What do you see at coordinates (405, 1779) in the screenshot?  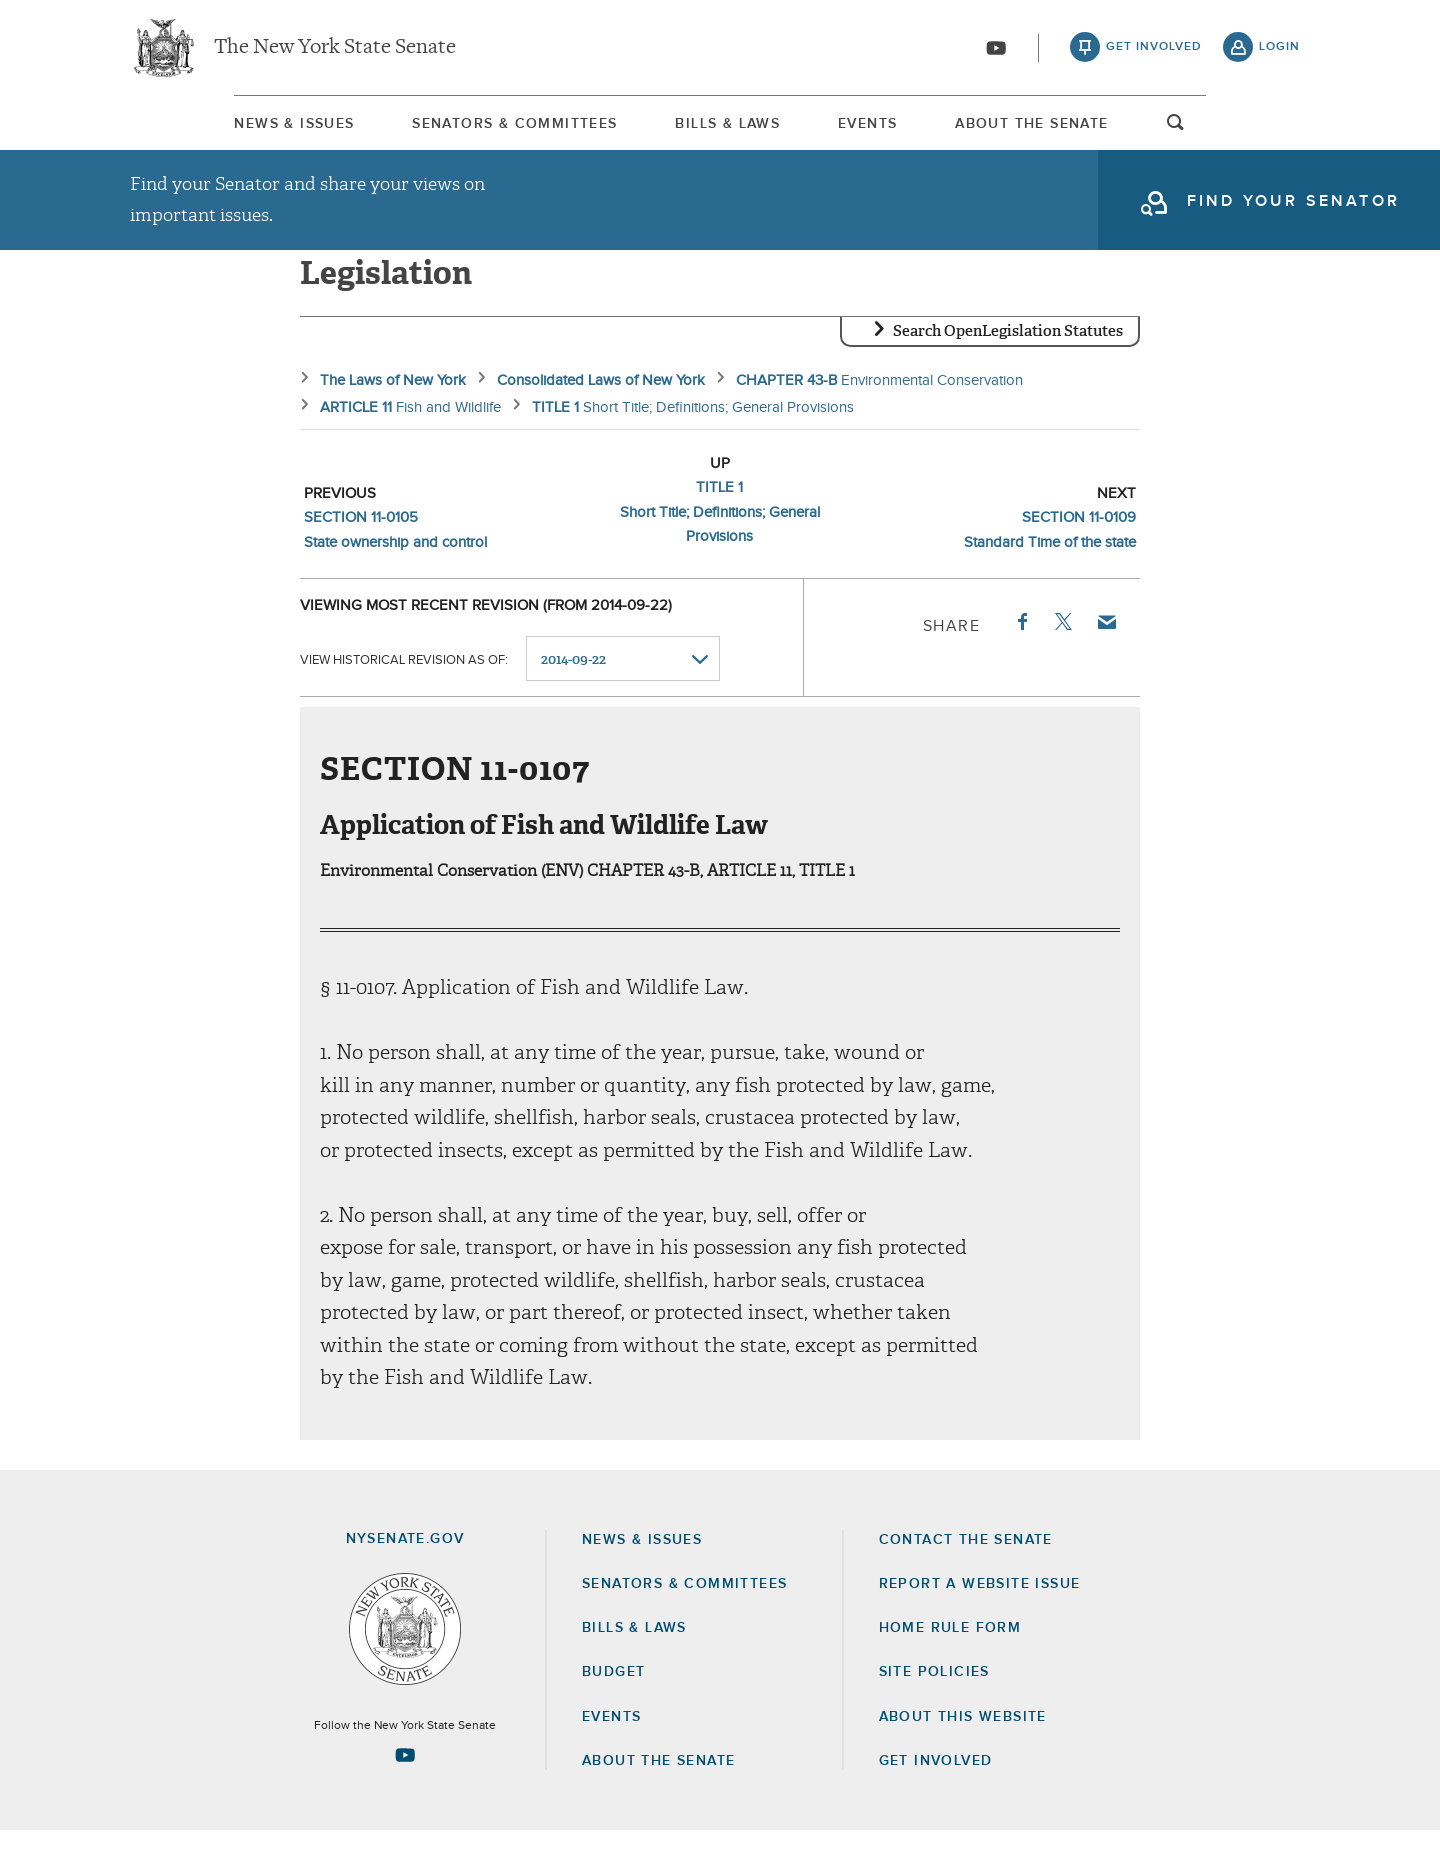 I see `[Go to youtube-2 Page]` at bounding box center [405, 1779].